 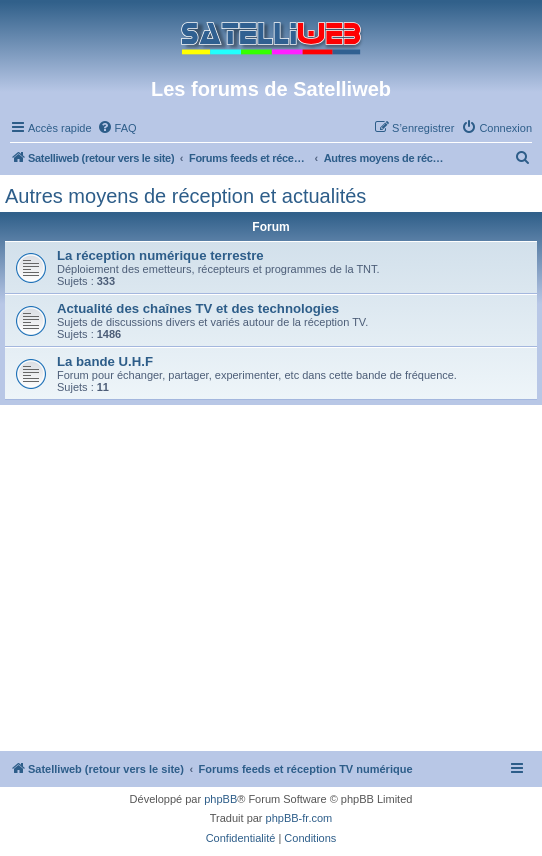 I want to click on Actualité des chaînes TV et des technologies, so click(x=198, y=308).